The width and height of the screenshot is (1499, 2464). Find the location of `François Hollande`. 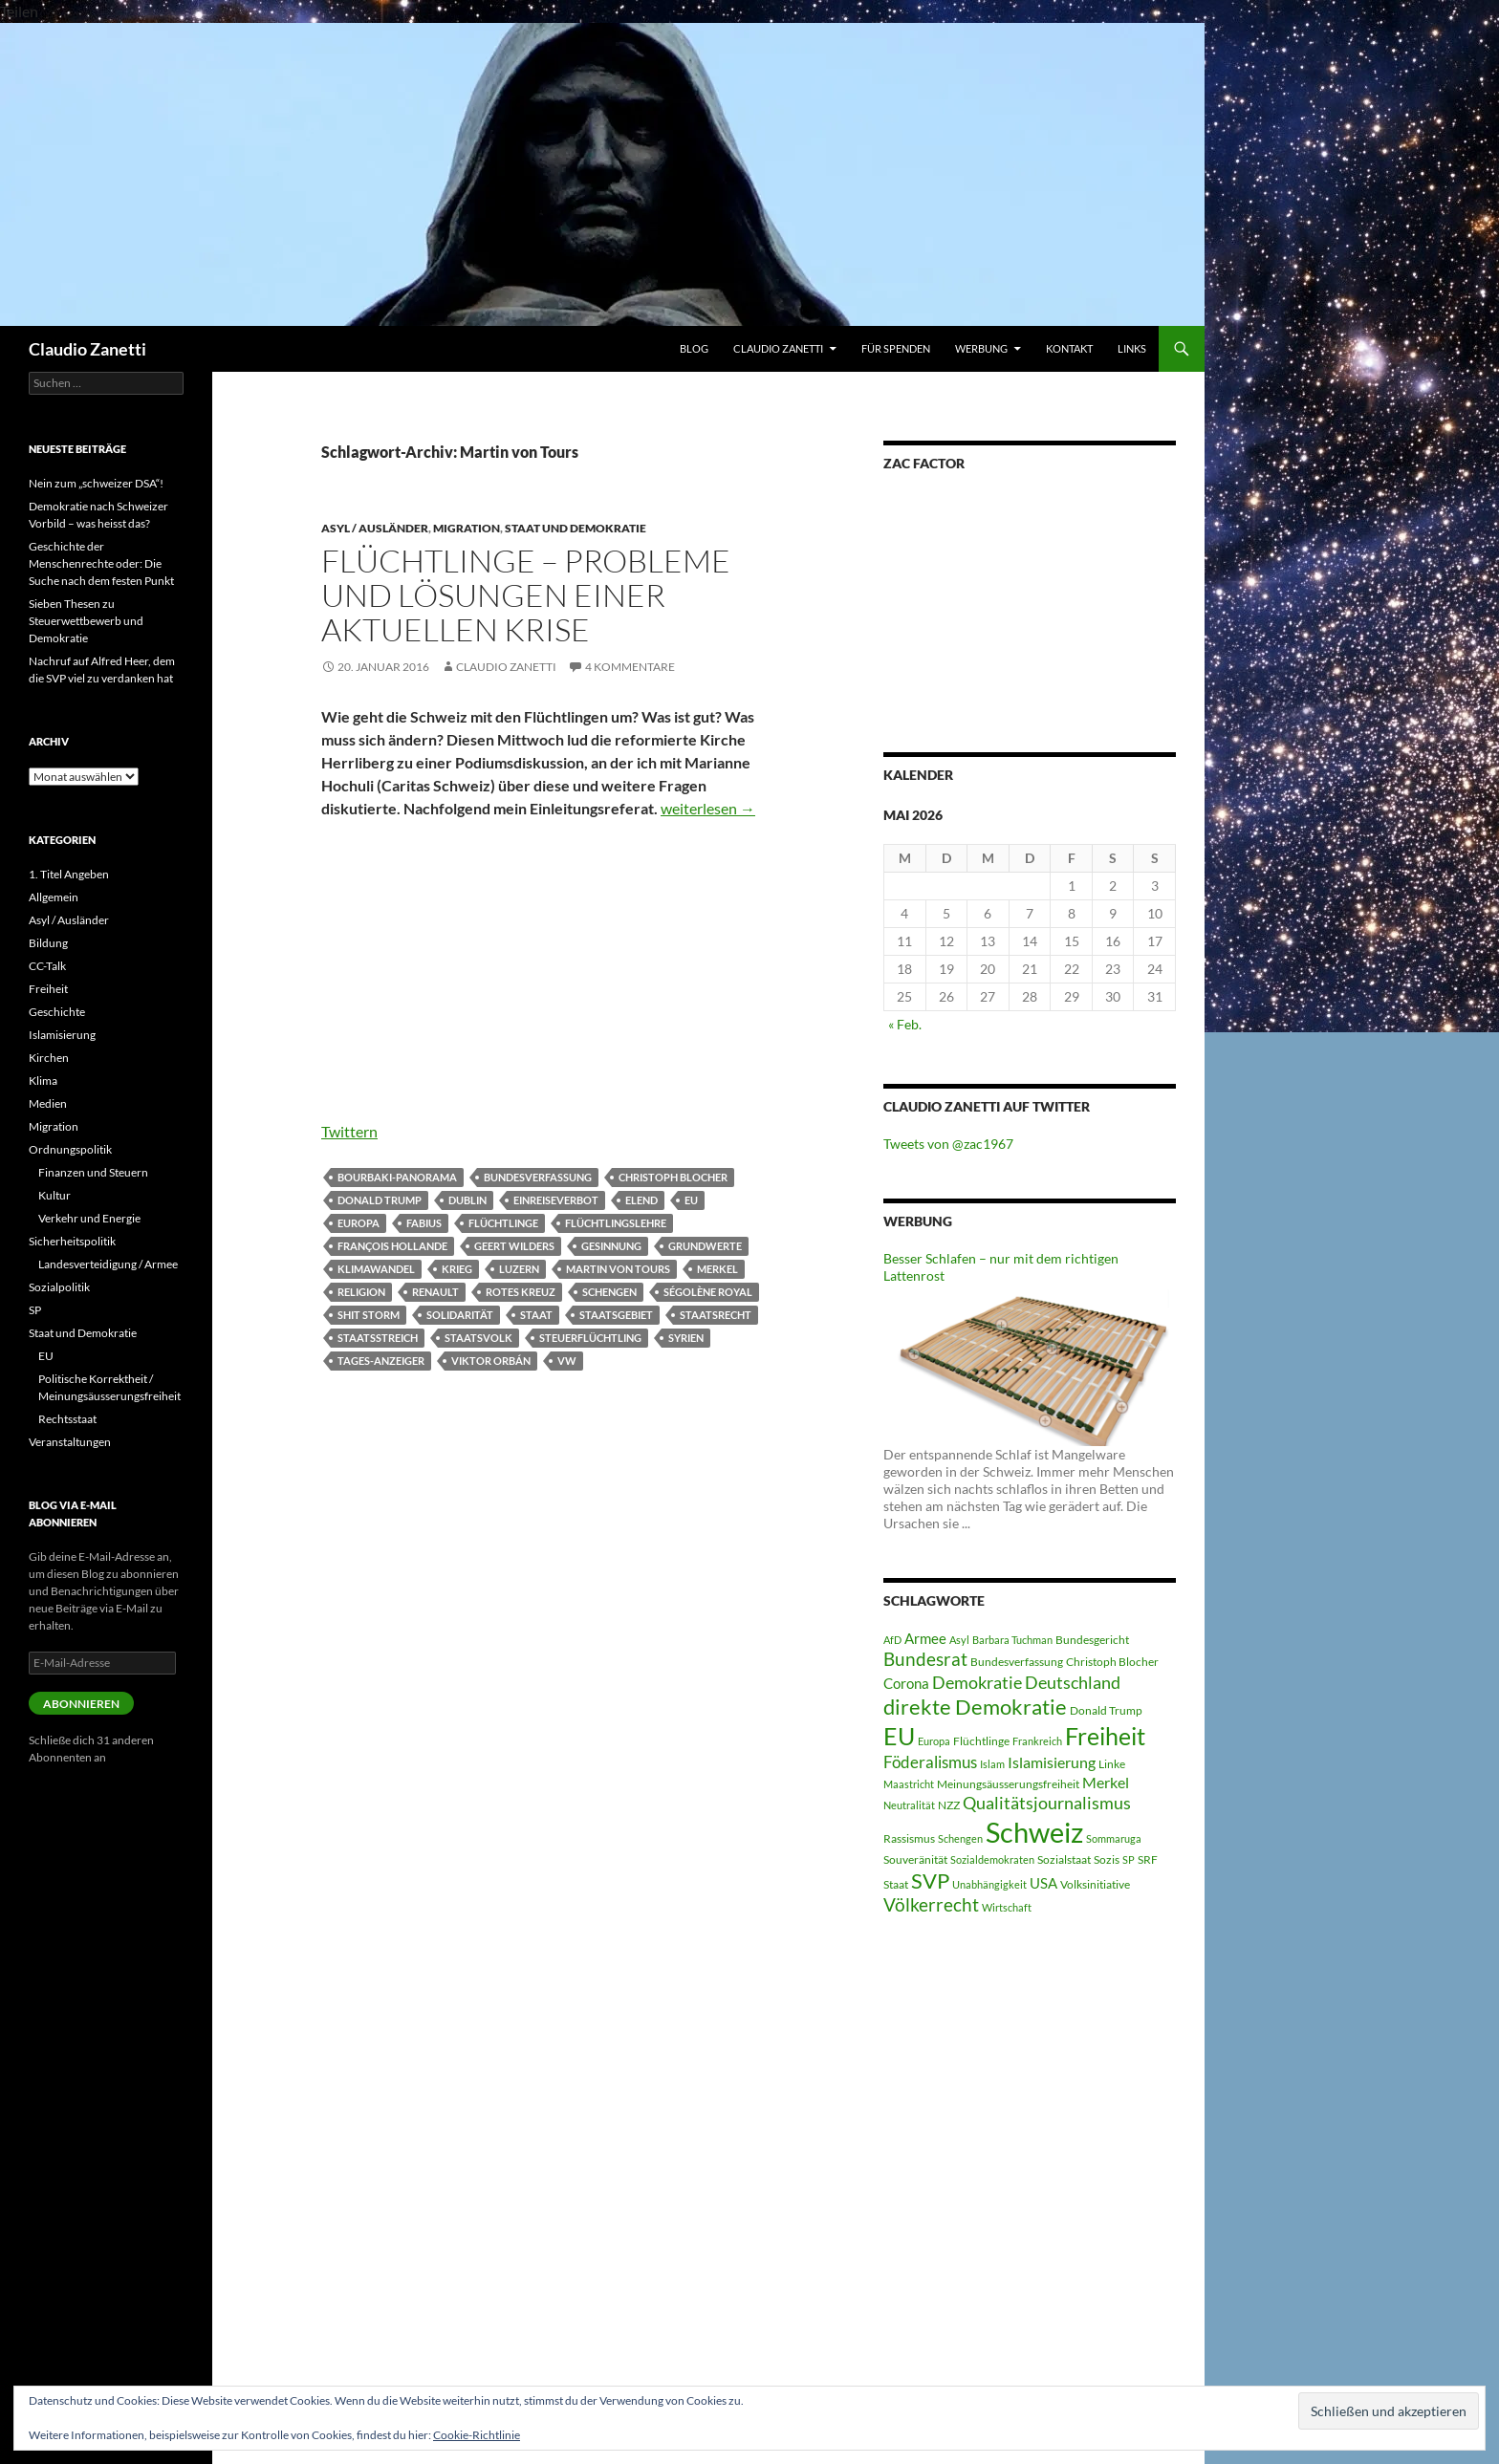

François Hollande is located at coordinates (392, 1246).